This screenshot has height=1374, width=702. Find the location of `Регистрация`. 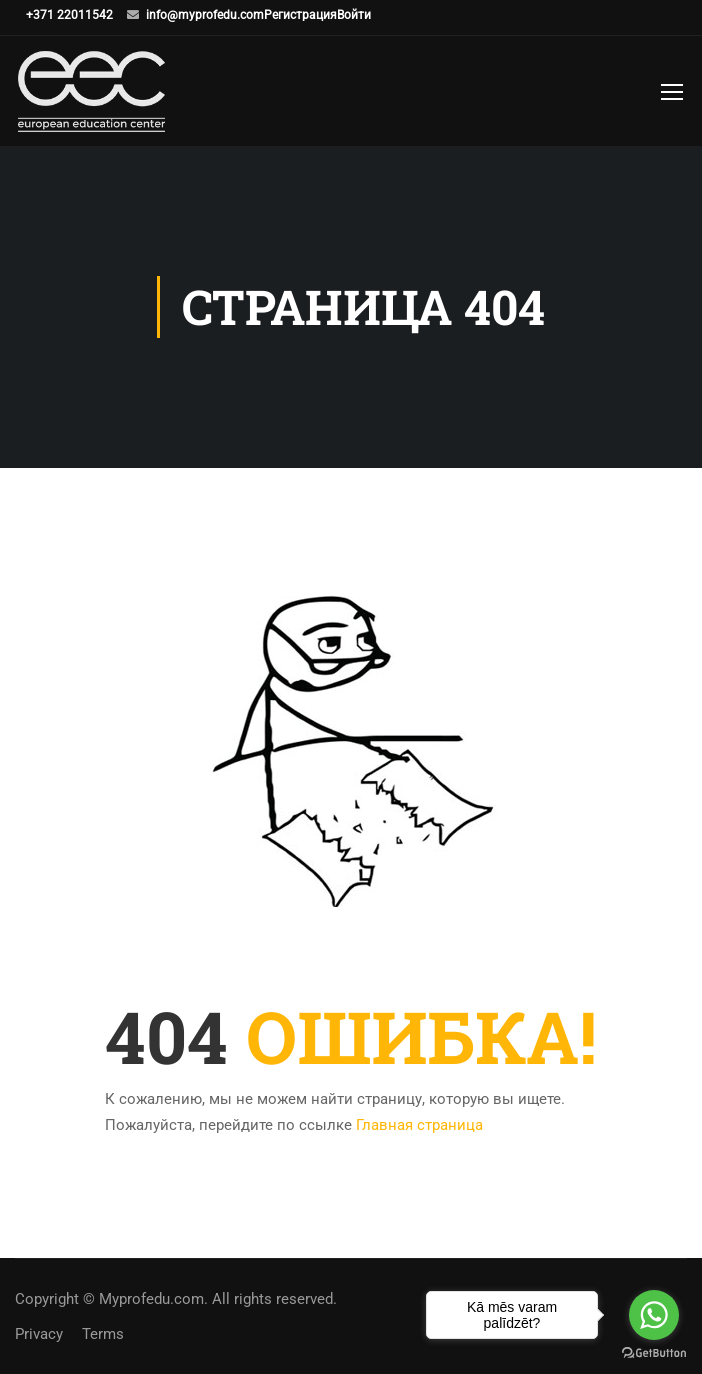

Регистрация is located at coordinates (300, 15).